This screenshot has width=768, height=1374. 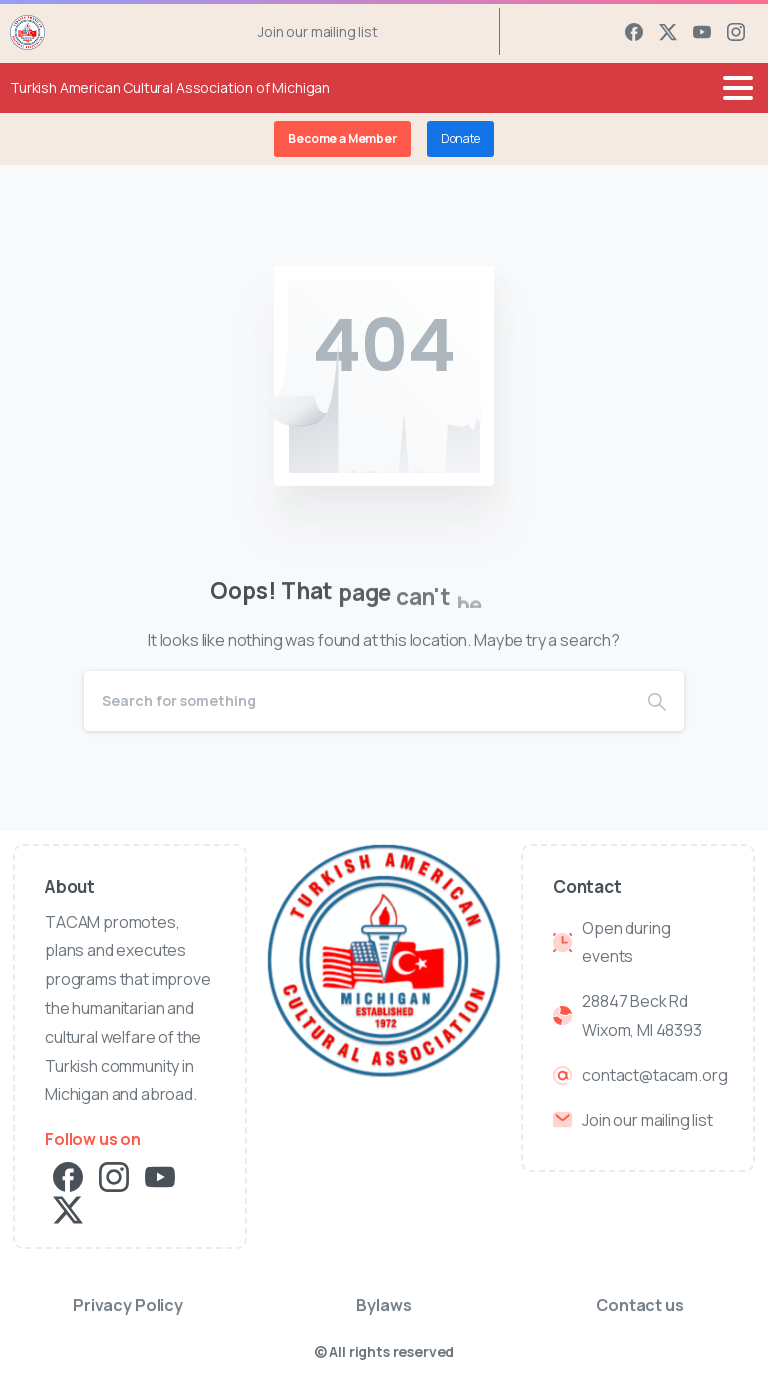 What do you see at coordinates (68, 1208) in the screenshot?
I see `[pixicon-x-twitter]` at bounding box center [68, 1208].